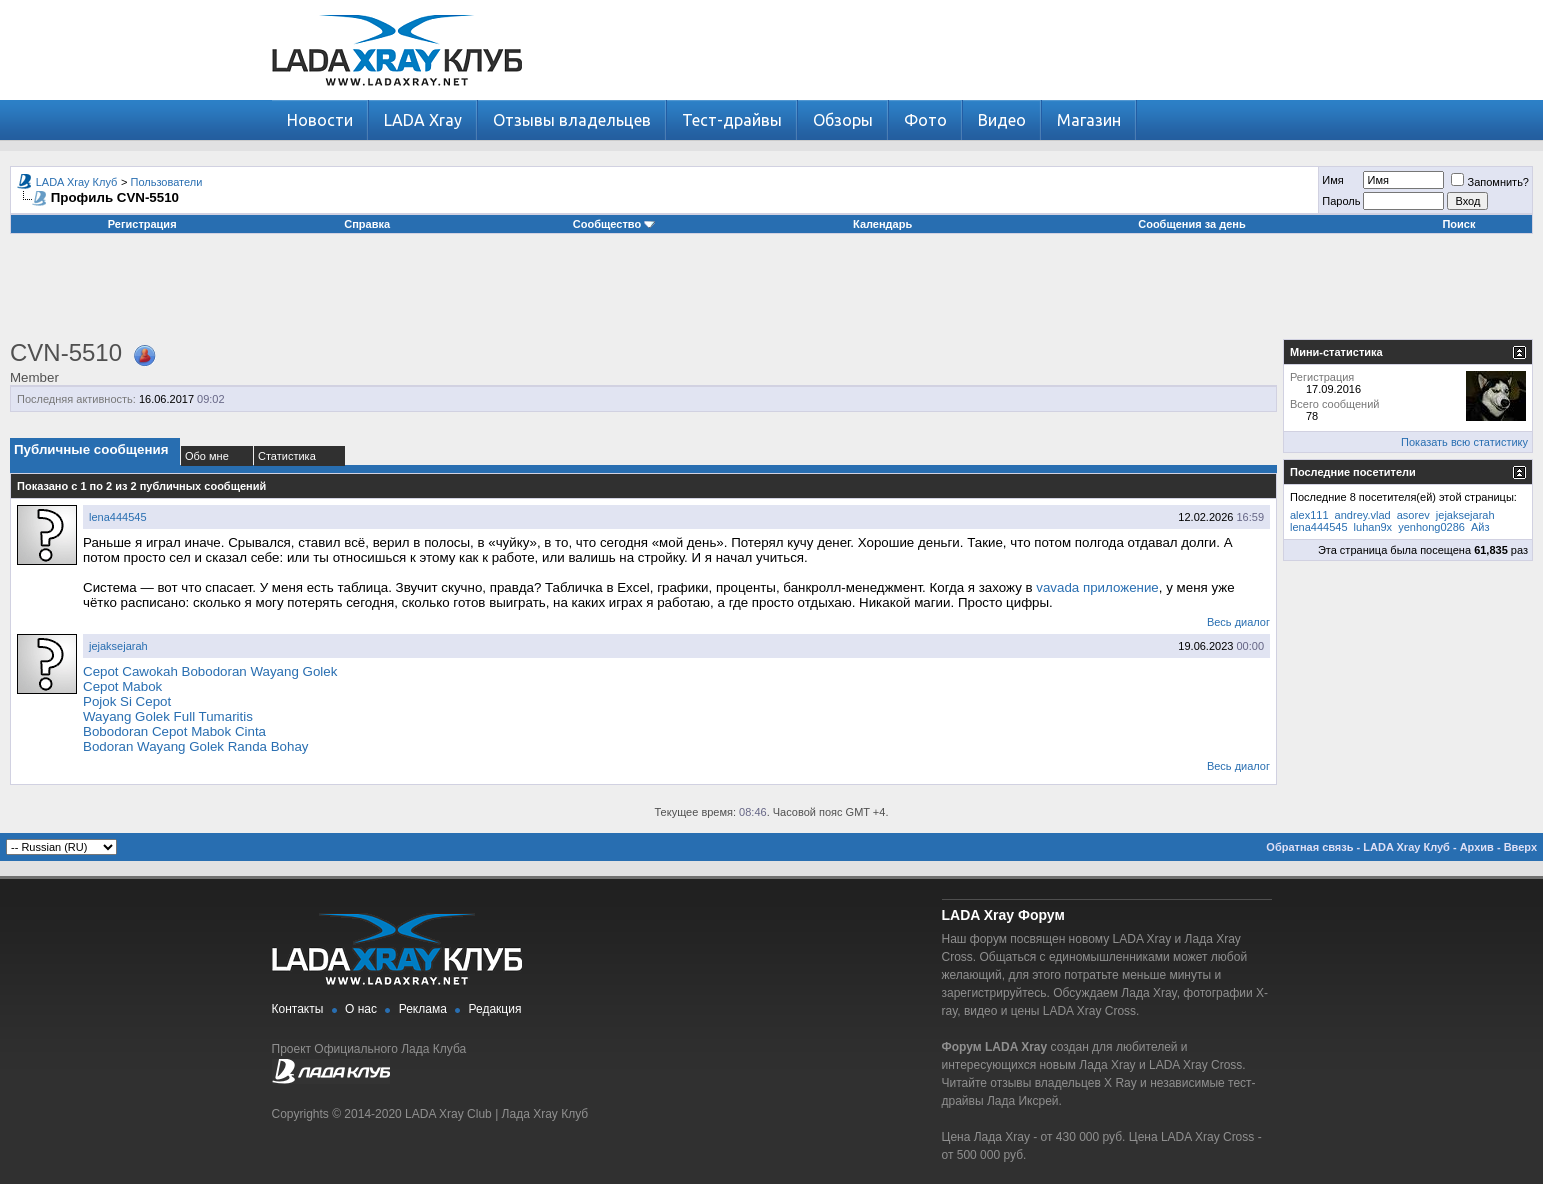 Image resolution: width=1543 pixels, height=1184 pixels. Describe the element at coordinates (925, 120) in the screenshot. I see `Фото` at that location.